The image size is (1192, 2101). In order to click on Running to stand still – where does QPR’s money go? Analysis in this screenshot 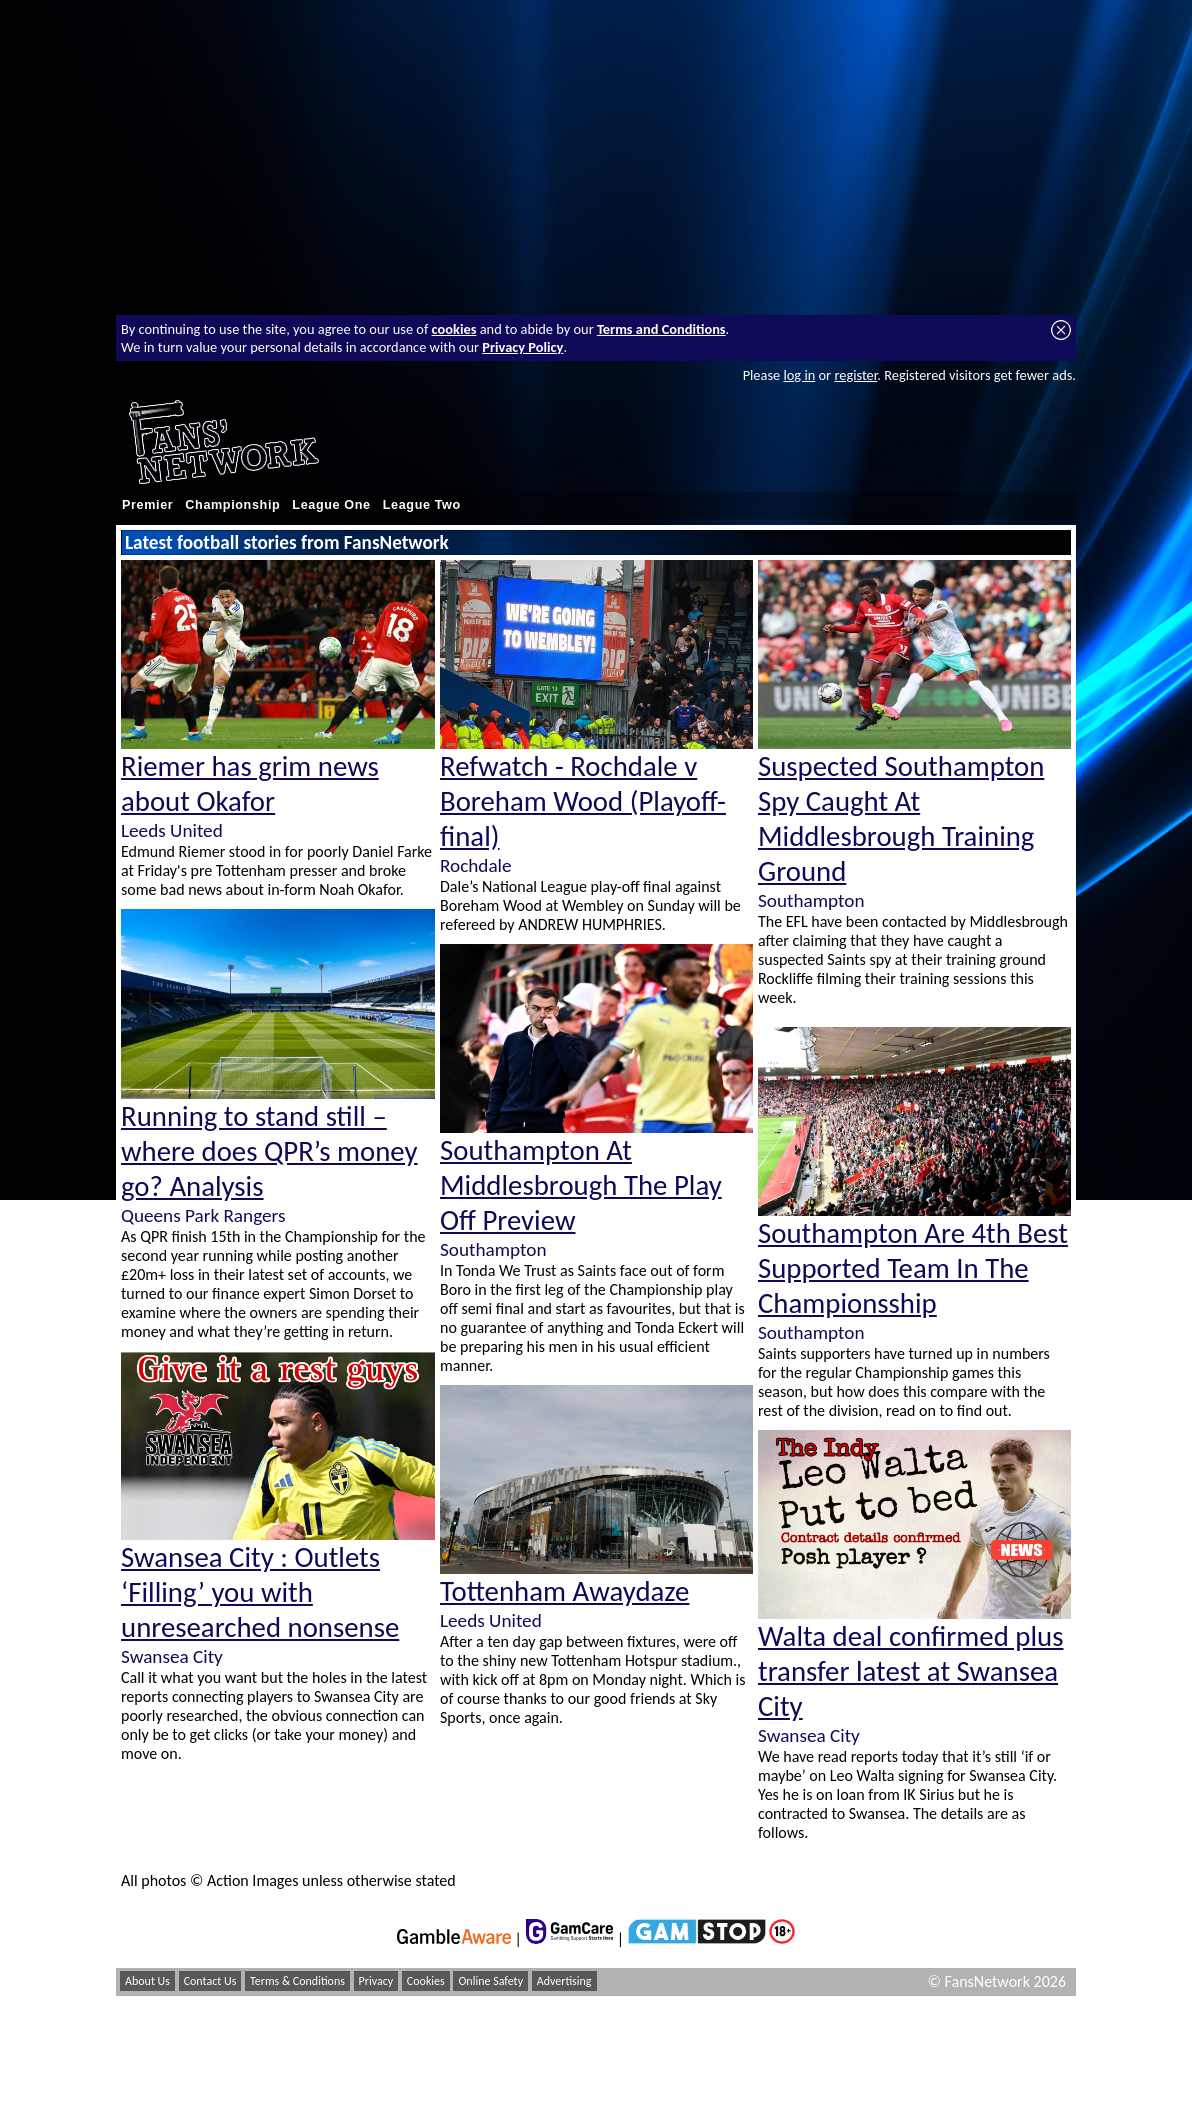, I will do `click(269, 1151)`.